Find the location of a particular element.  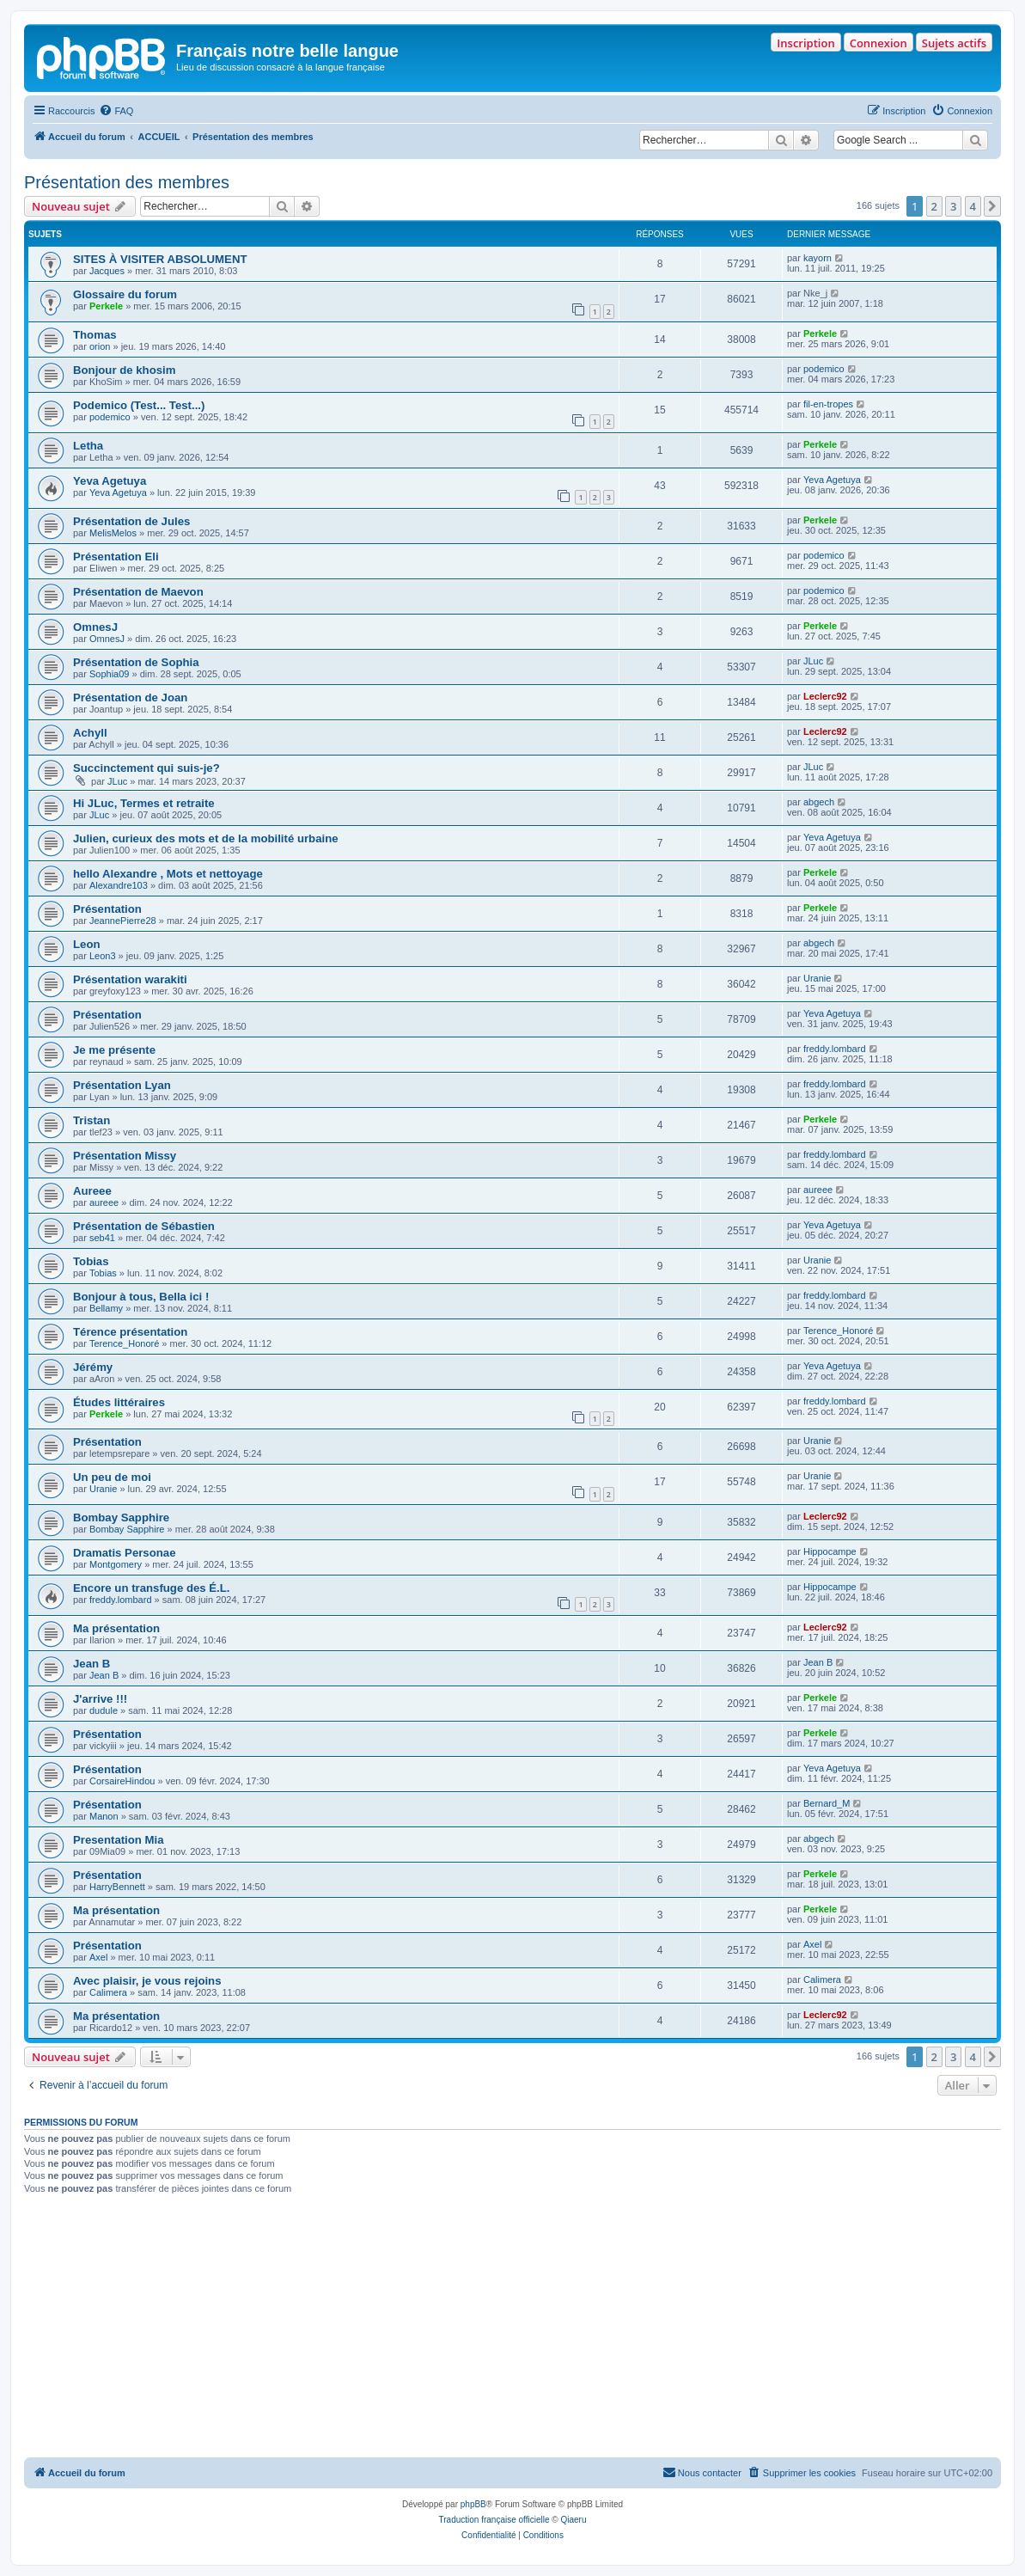

SITES À VISITER ABSOLUMENT is located at coordinates (160, 259).